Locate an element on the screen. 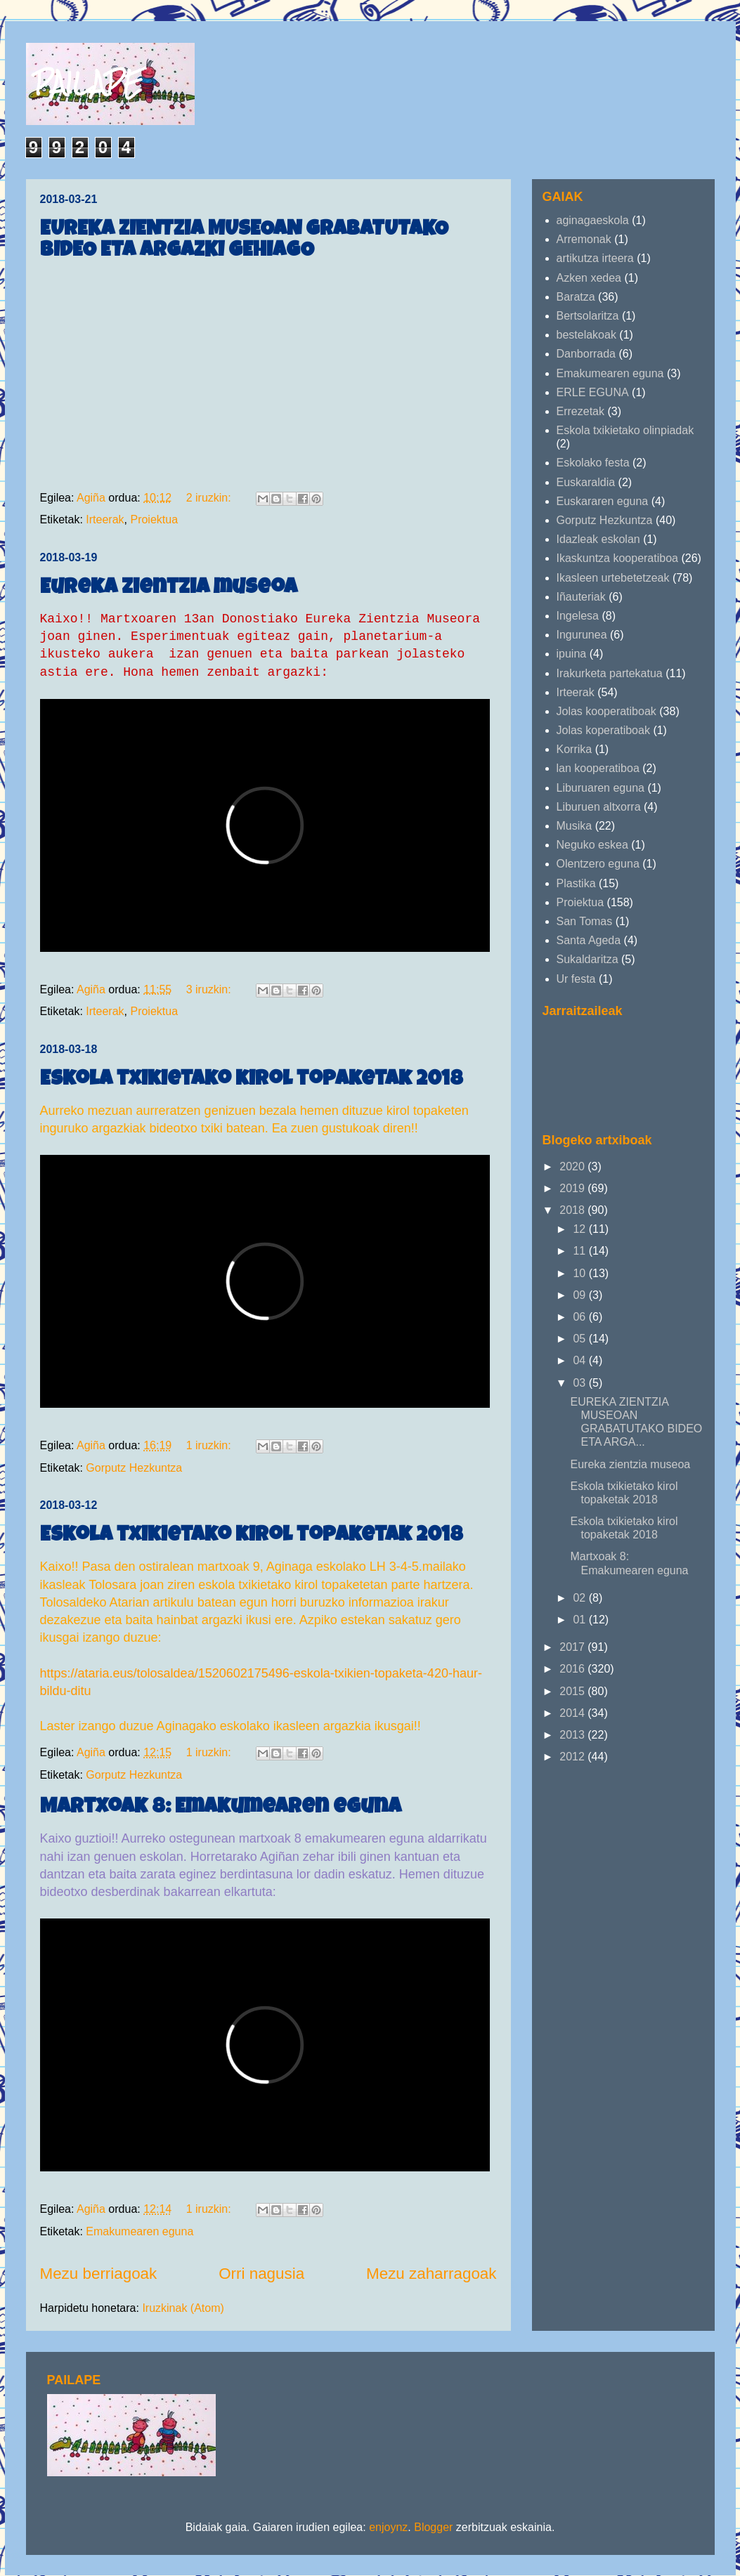 This screenshot has width=740, height=2576. Proiektua is located at coordinates (154, 519).